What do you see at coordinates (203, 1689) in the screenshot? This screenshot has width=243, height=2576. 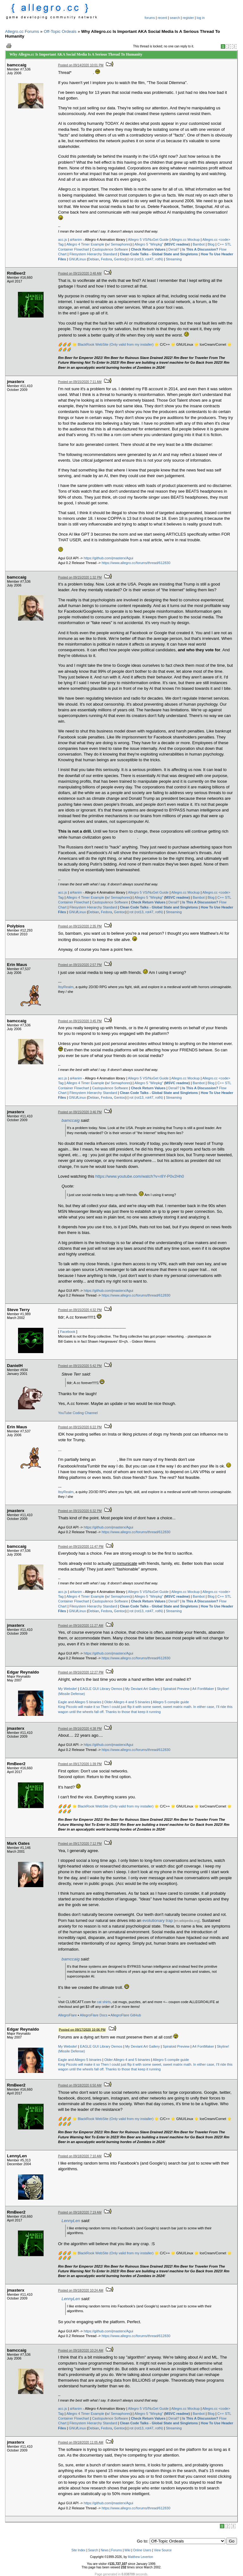 I see `A4 FontMaker` at bounding box center [203, 1689].